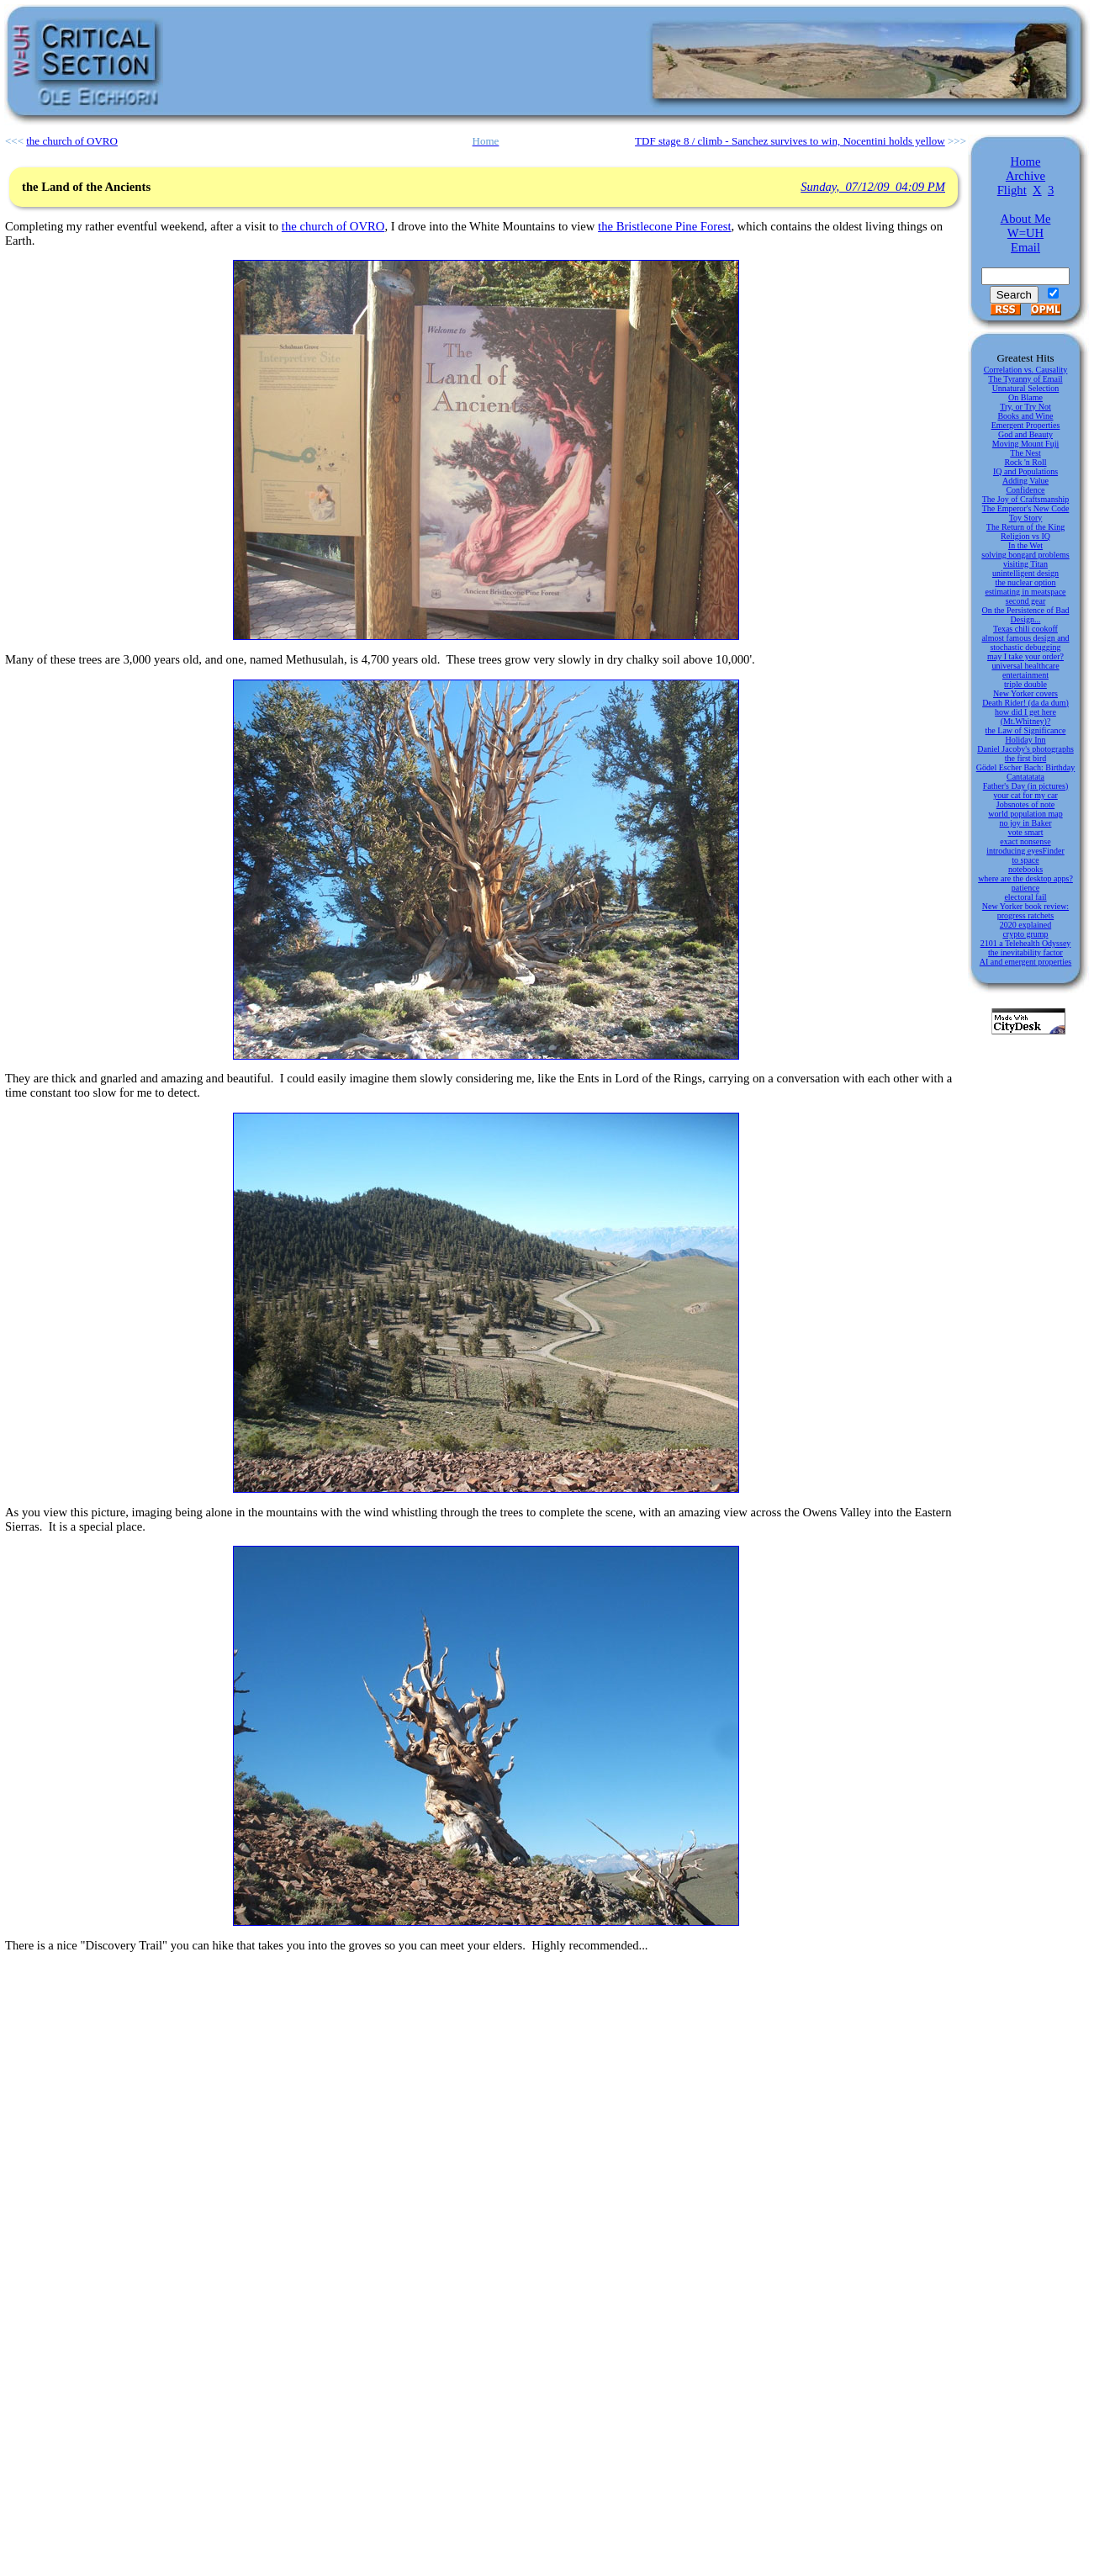  Describe the element at coordinates (1026, 369) in the screenshot. I see `Correlation vs. Causality` at that location.